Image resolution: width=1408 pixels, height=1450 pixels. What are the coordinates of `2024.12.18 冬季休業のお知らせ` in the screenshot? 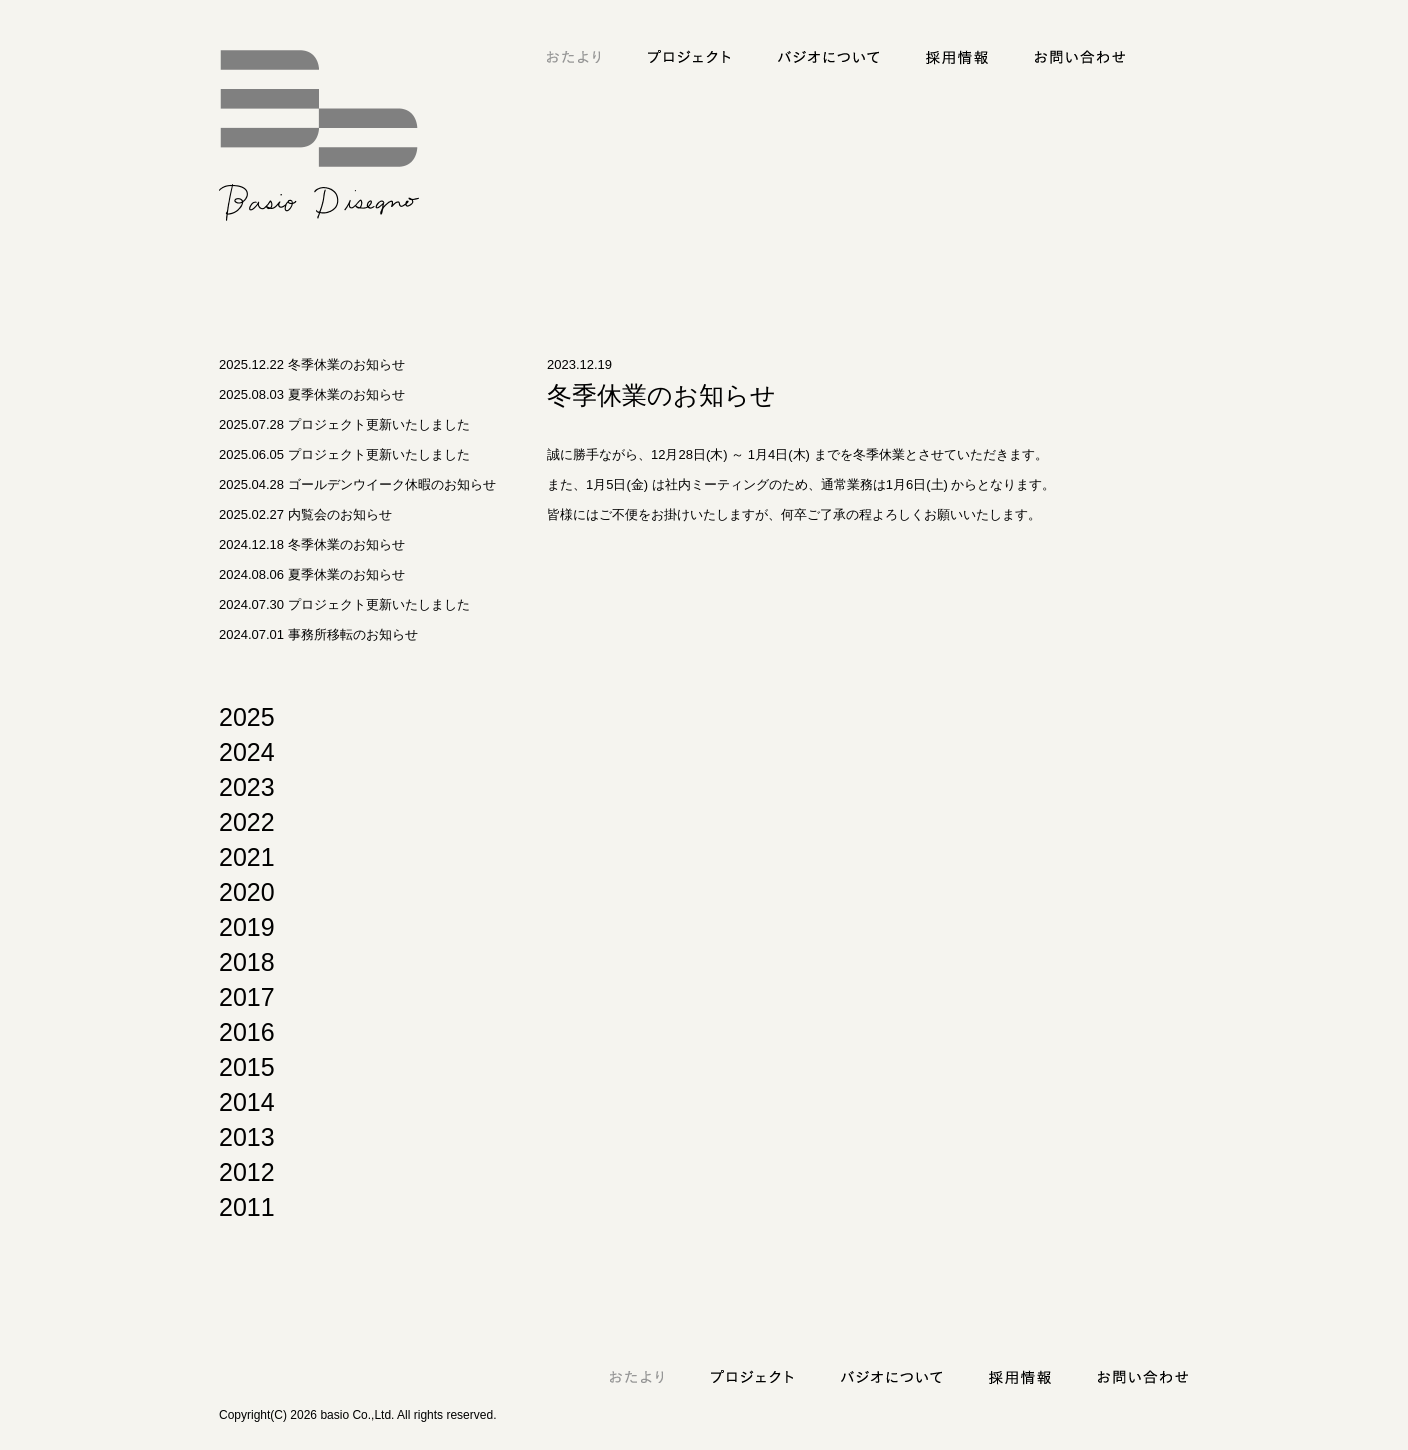 It's located at (312, 544).